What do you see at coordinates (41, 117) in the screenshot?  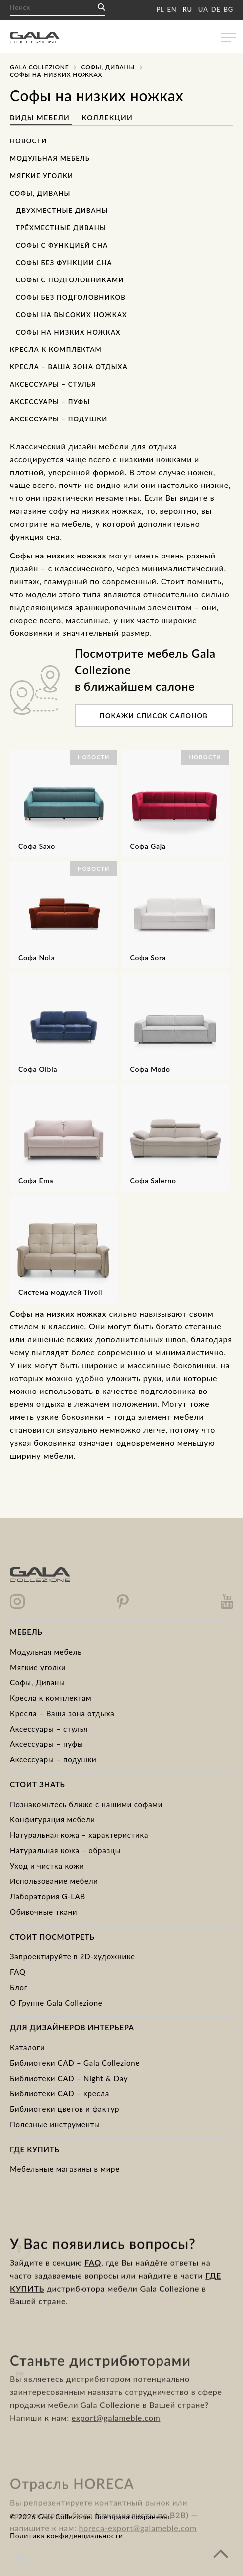 I see `Виды мебели` at bounding box center [41, 117].